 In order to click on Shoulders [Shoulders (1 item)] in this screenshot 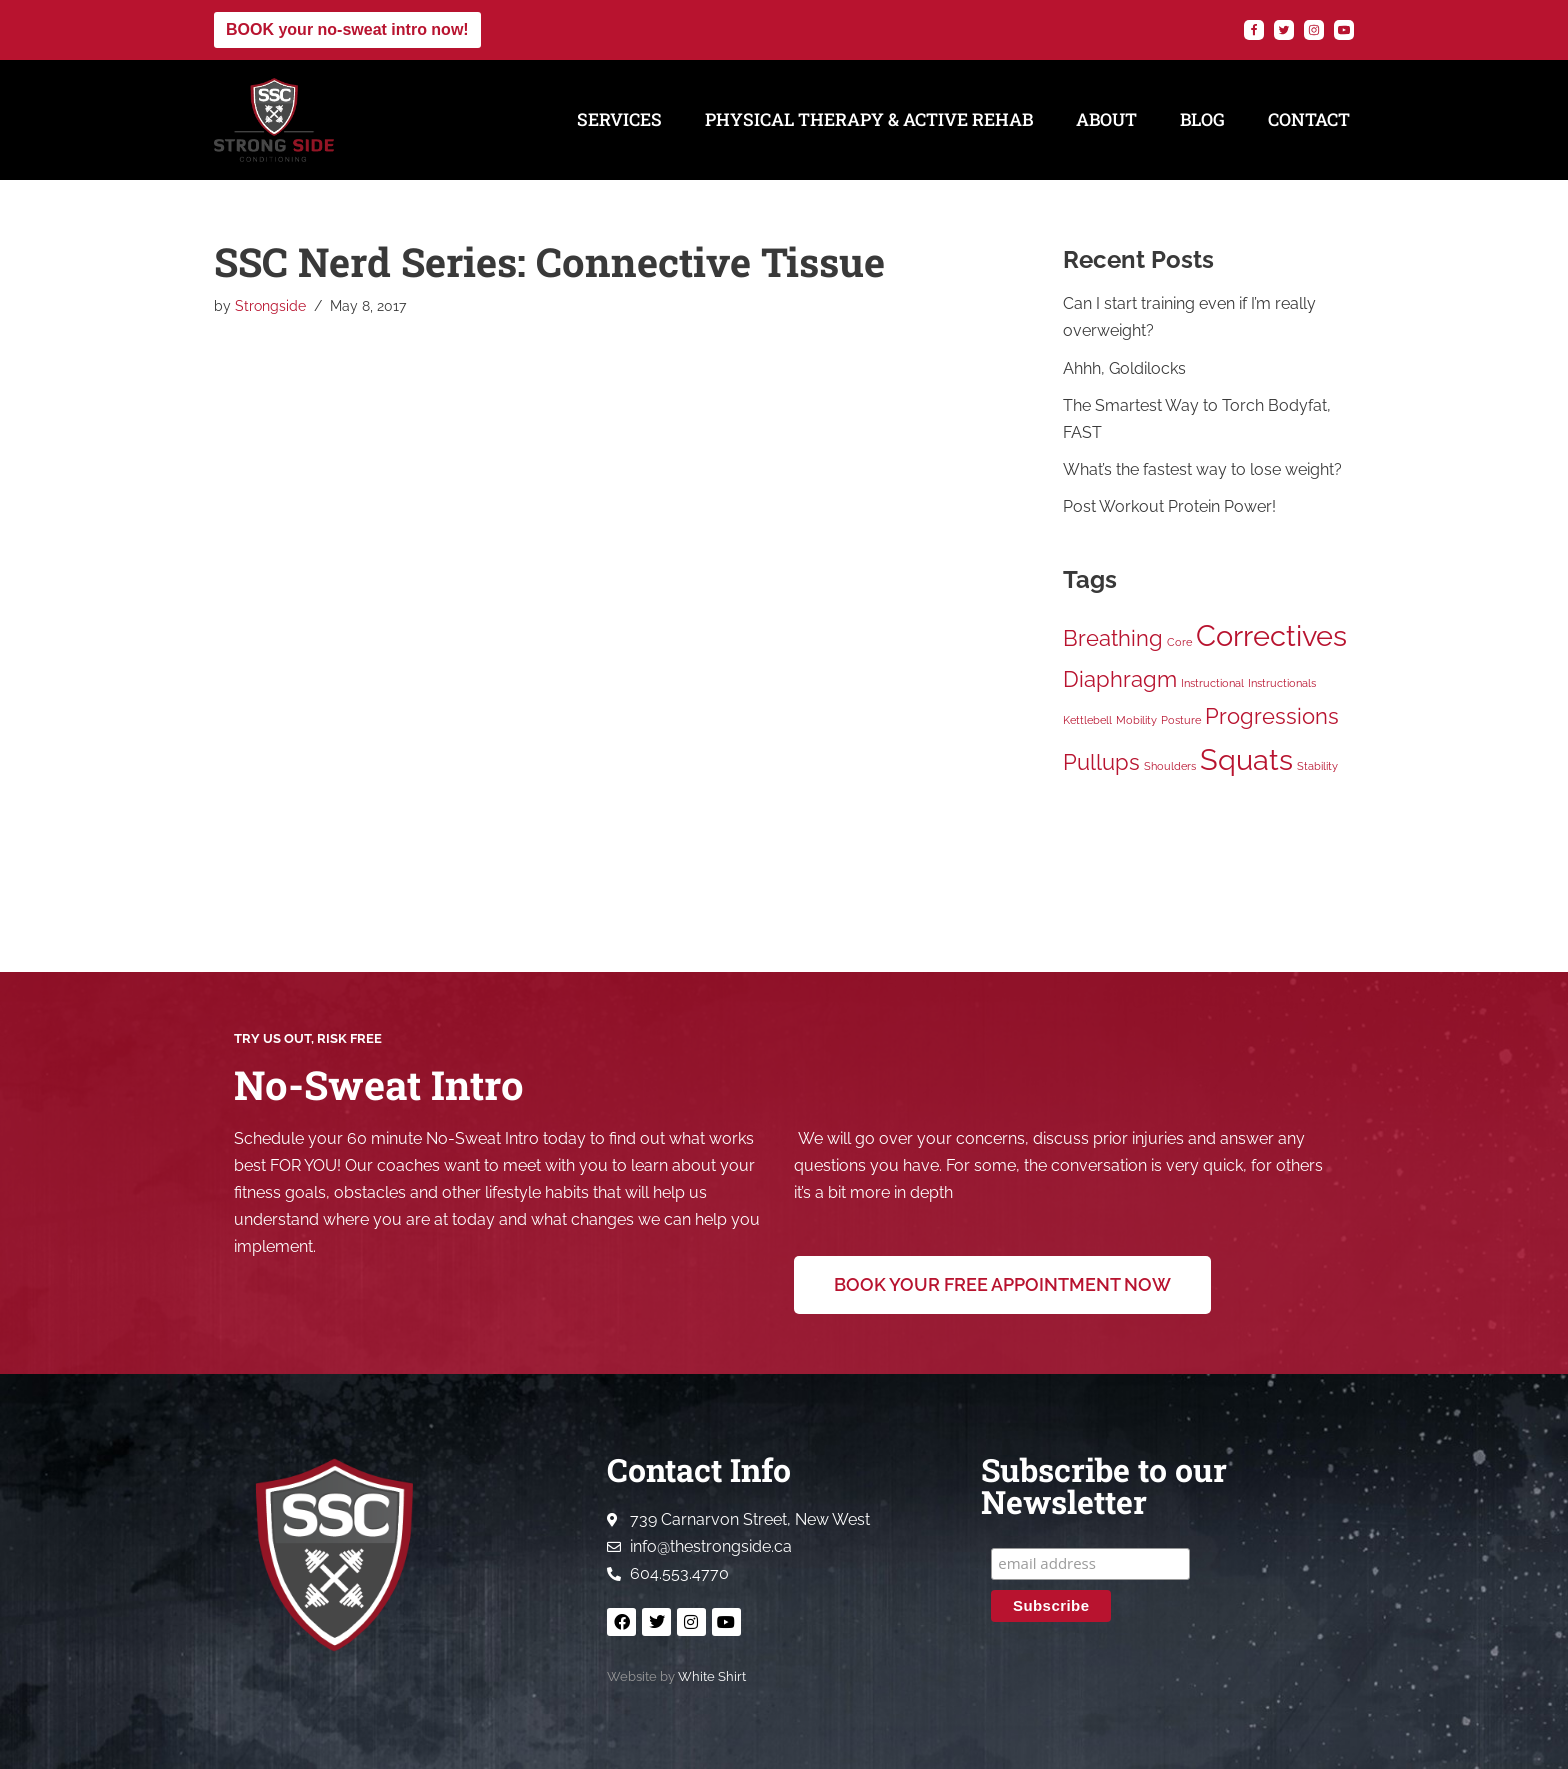, I will do `click(1170, 767)`.